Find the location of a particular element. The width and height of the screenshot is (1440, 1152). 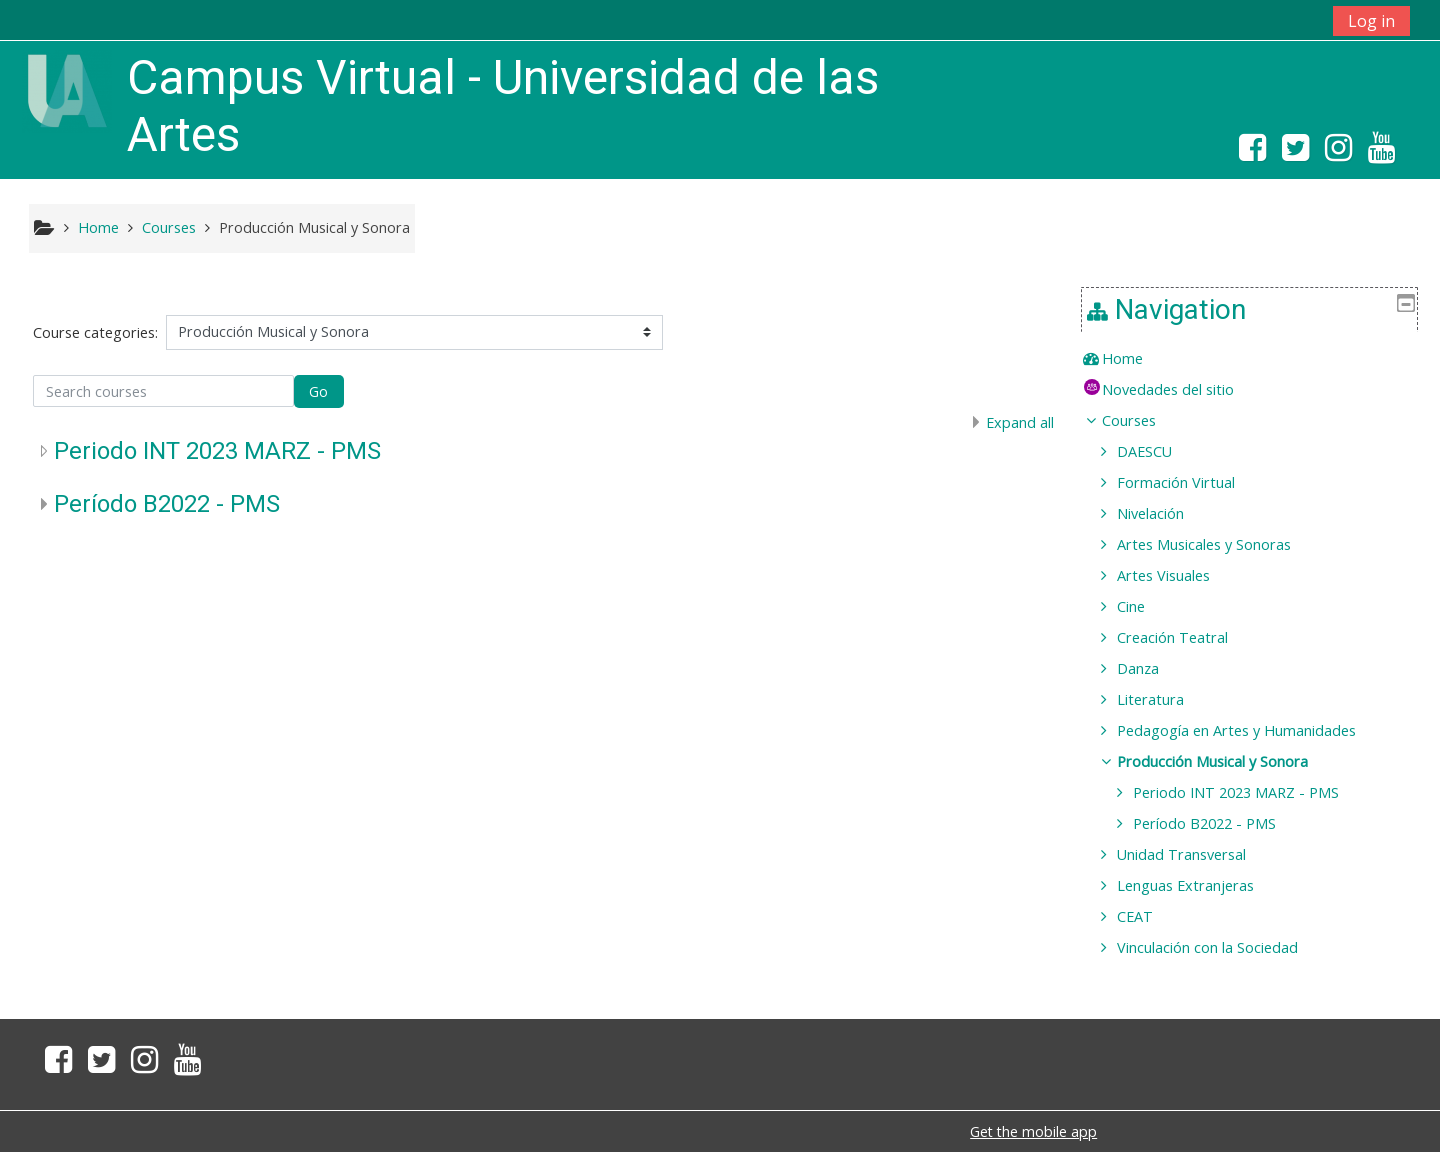

[treeitem] is located at coordinates (1256, 359).